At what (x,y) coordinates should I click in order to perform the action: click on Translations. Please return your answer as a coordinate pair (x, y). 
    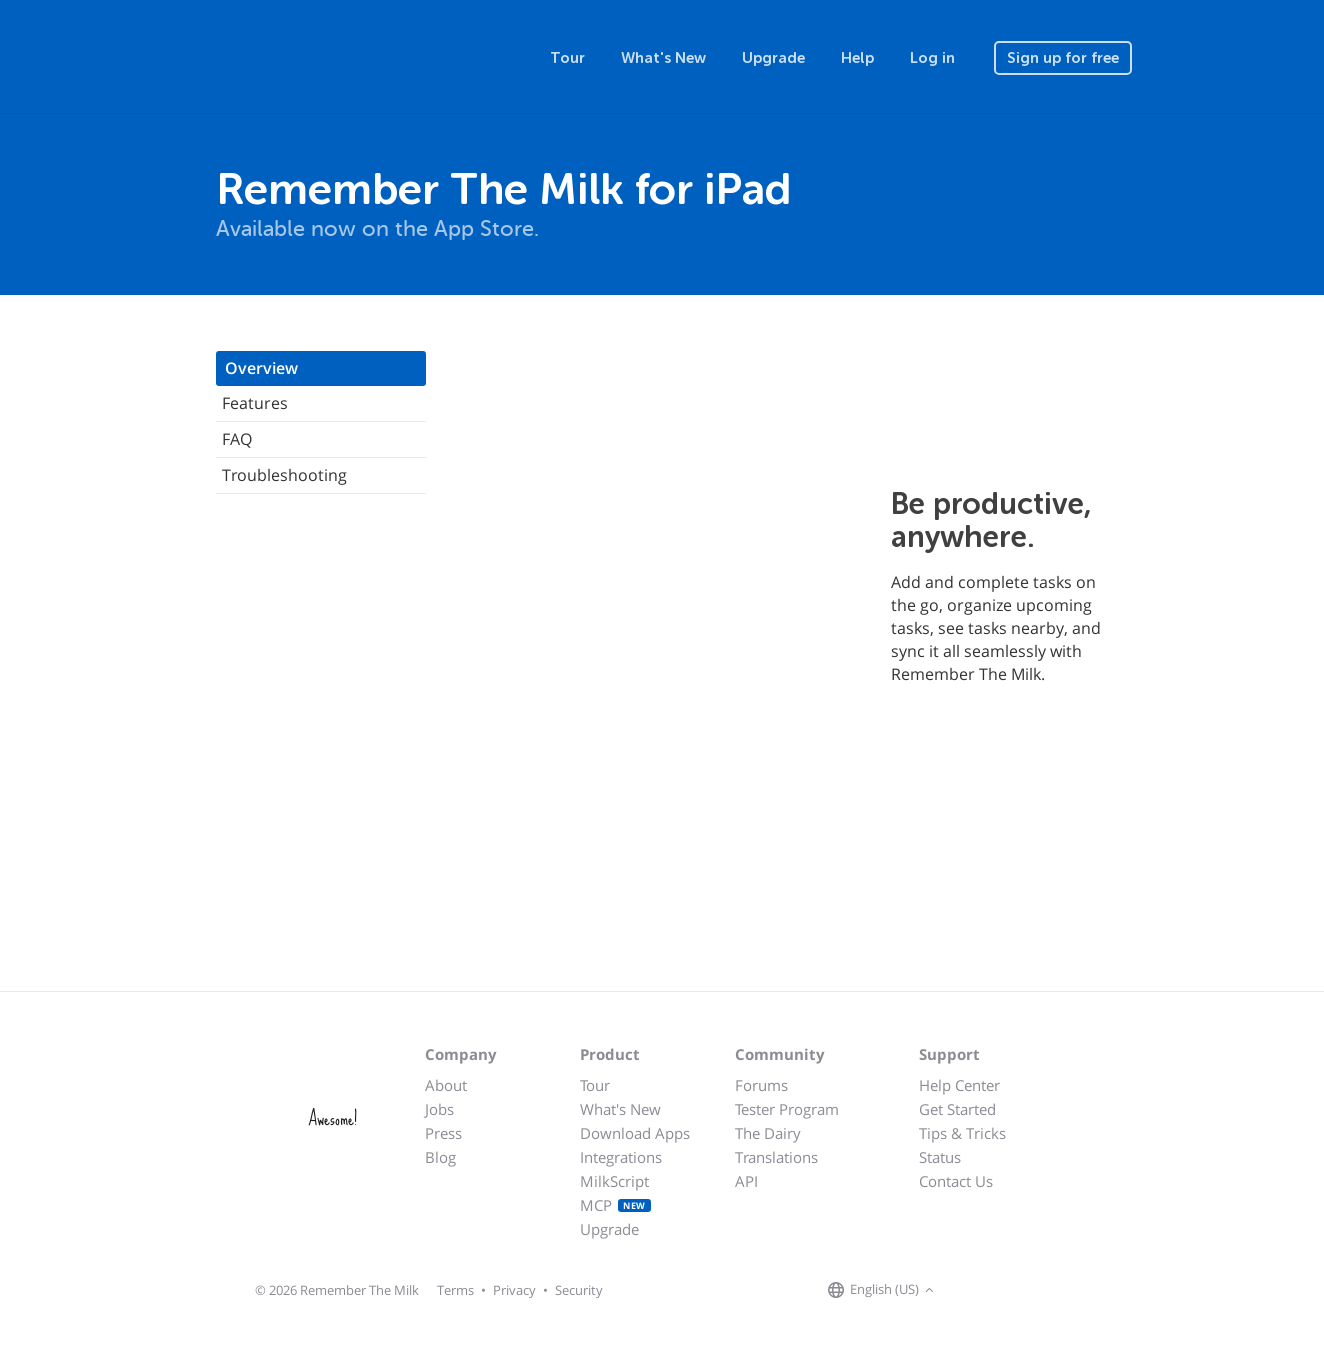
    Looking at the image, I should click on (776, 1157).